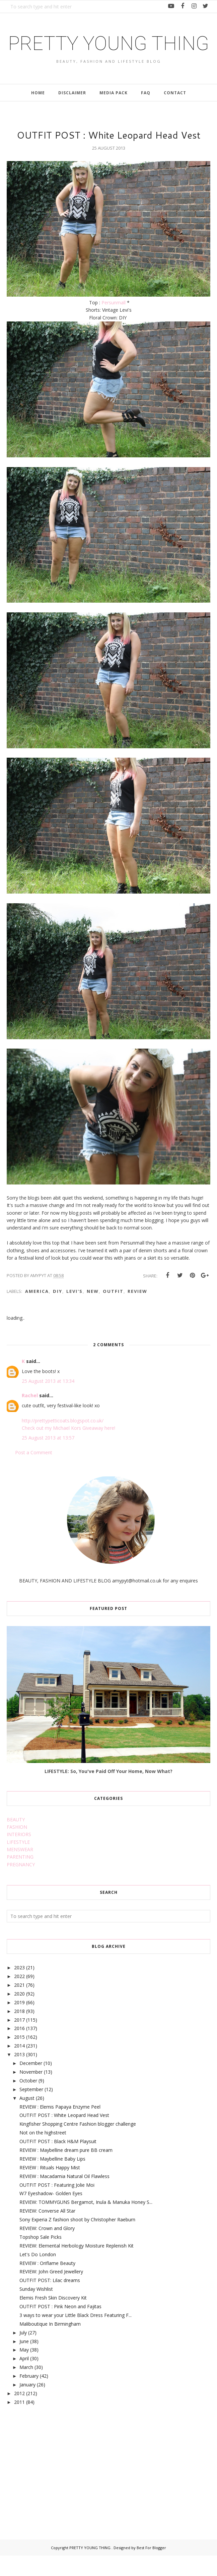  Describe the element at coordinates (47, 2231) in the screenshot. I see `REVIEW: Converse All Star` at that location.